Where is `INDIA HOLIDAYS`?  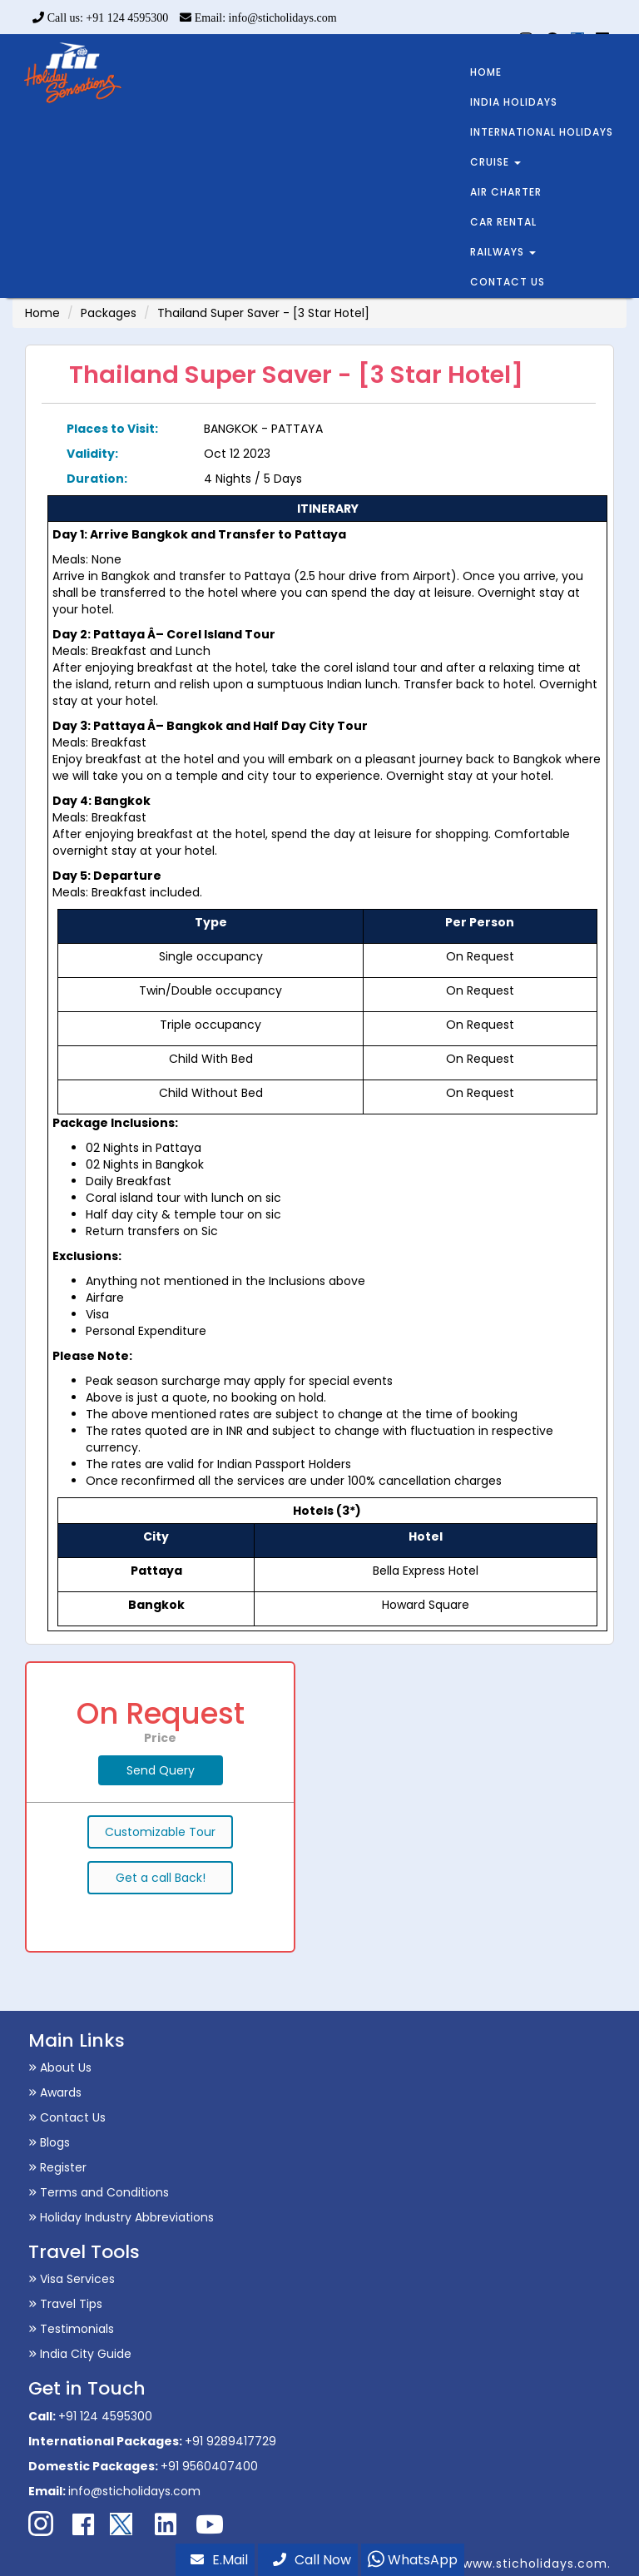
INDIA HOLIDAYS is located at coordinates (513, 102).